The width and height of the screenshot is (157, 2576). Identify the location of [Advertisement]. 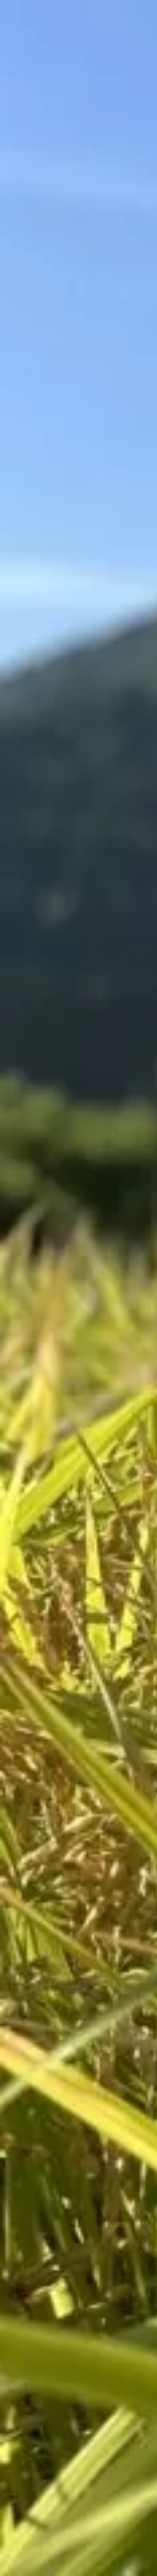
(78, 125).